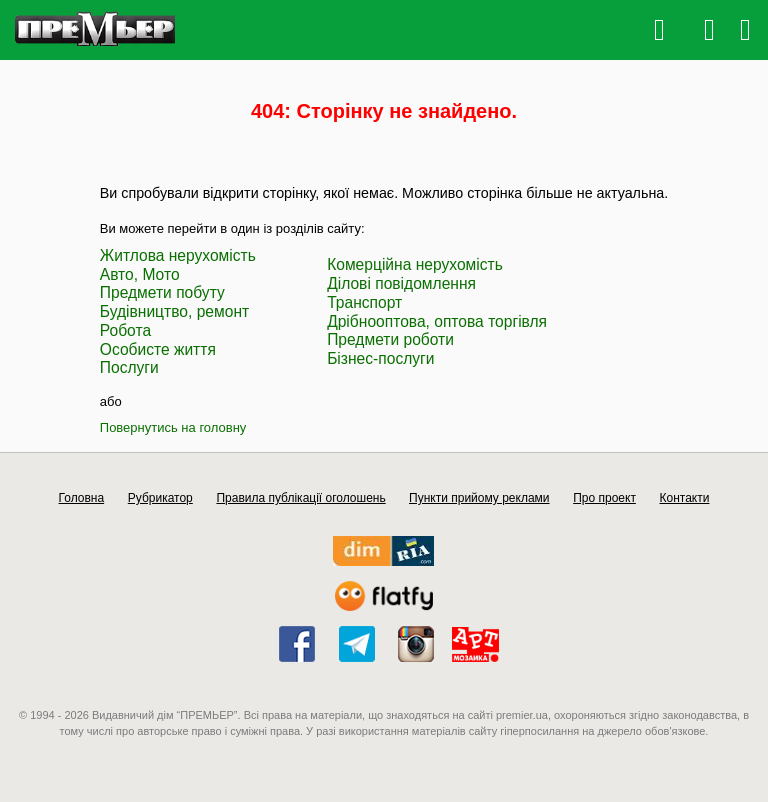  I want to click on Будівництво, ремонт, so click(174, 311).